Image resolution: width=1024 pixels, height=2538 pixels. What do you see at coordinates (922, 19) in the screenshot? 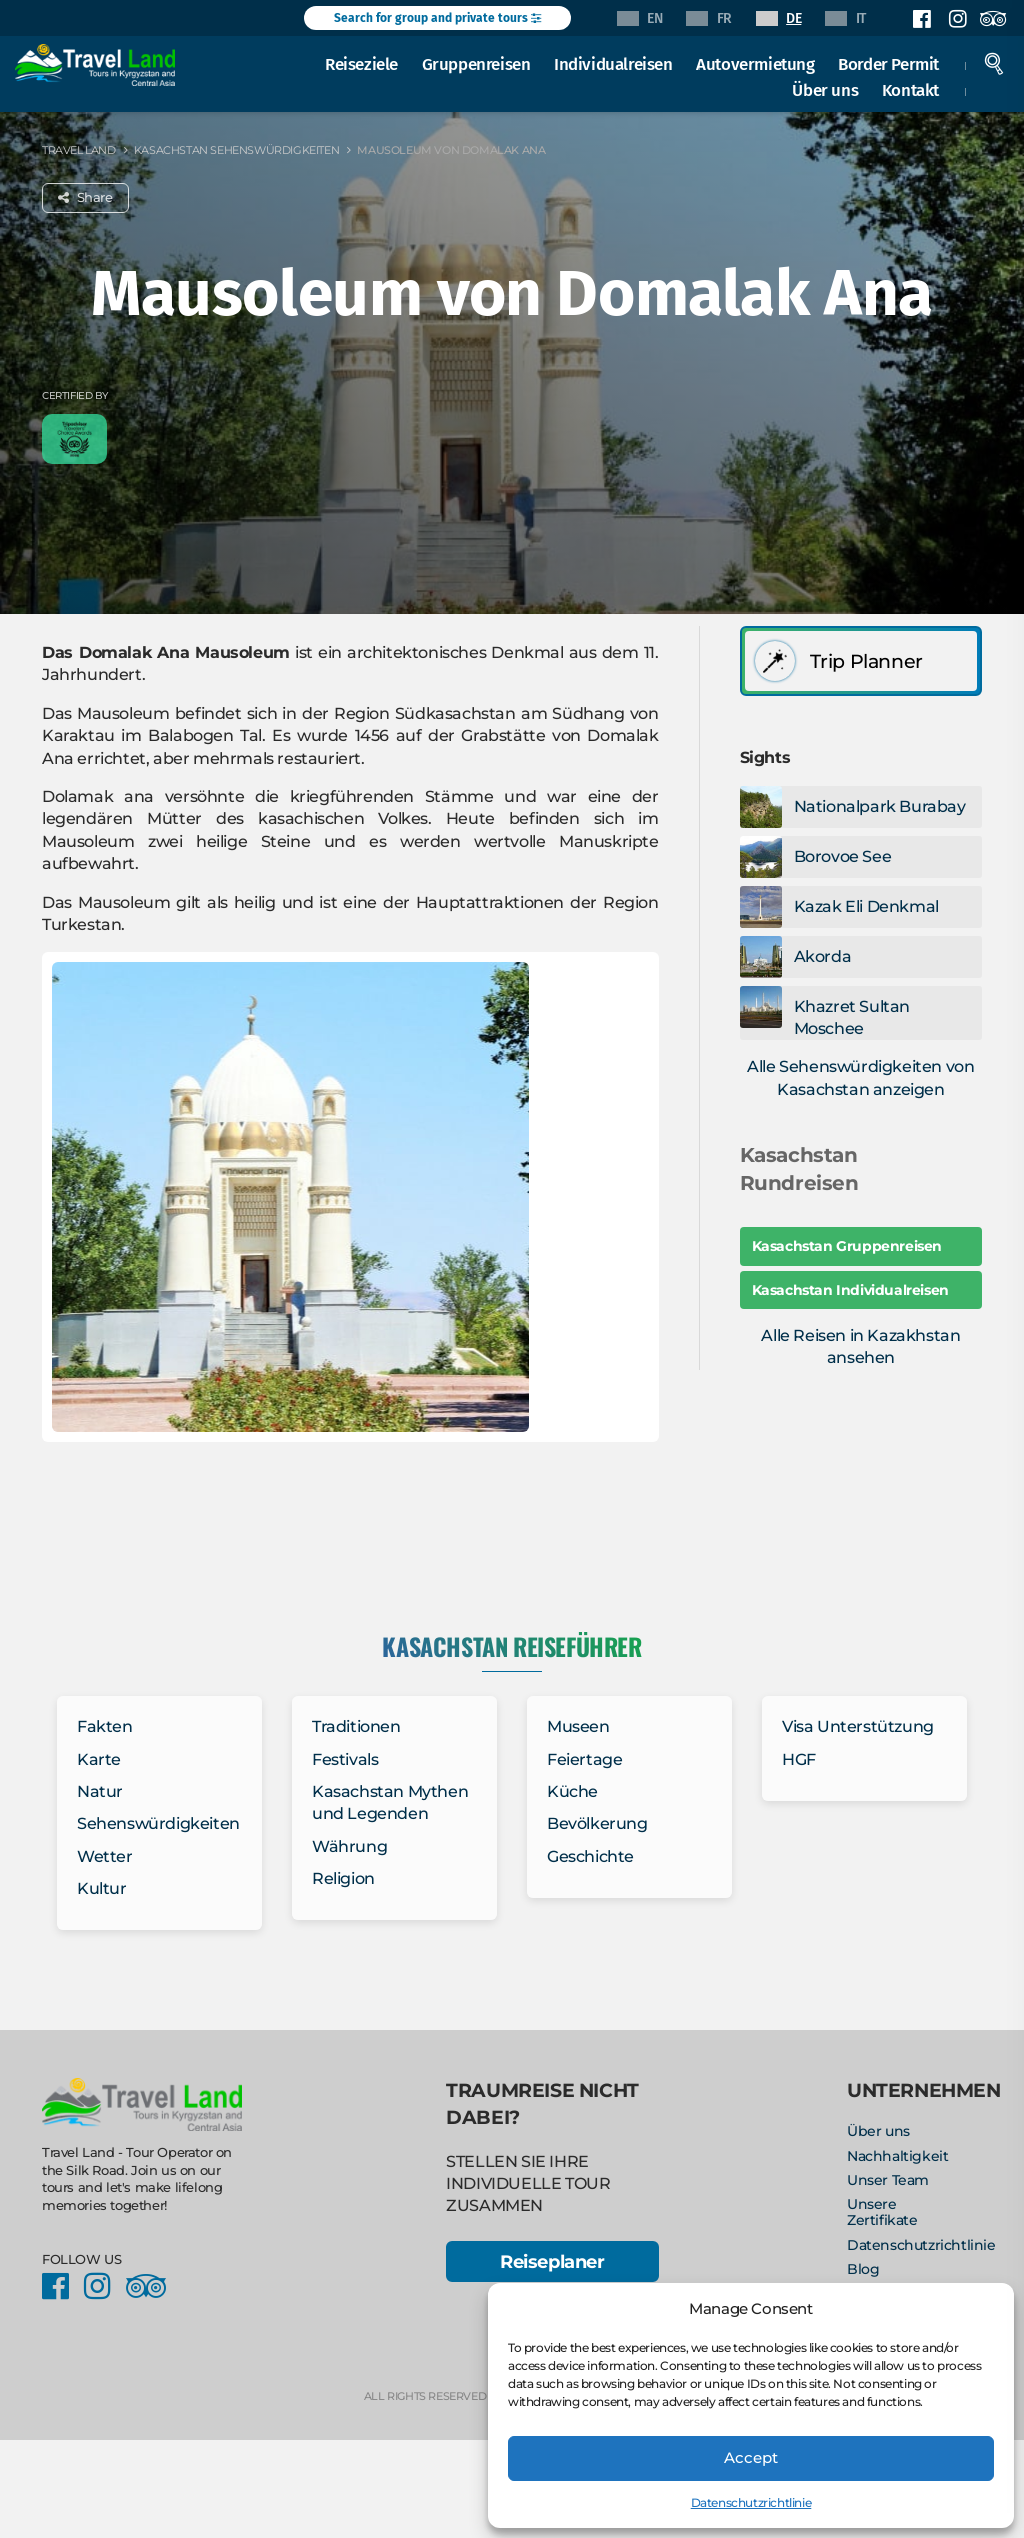
I see `Facebook` at bounding box center [922, 19].